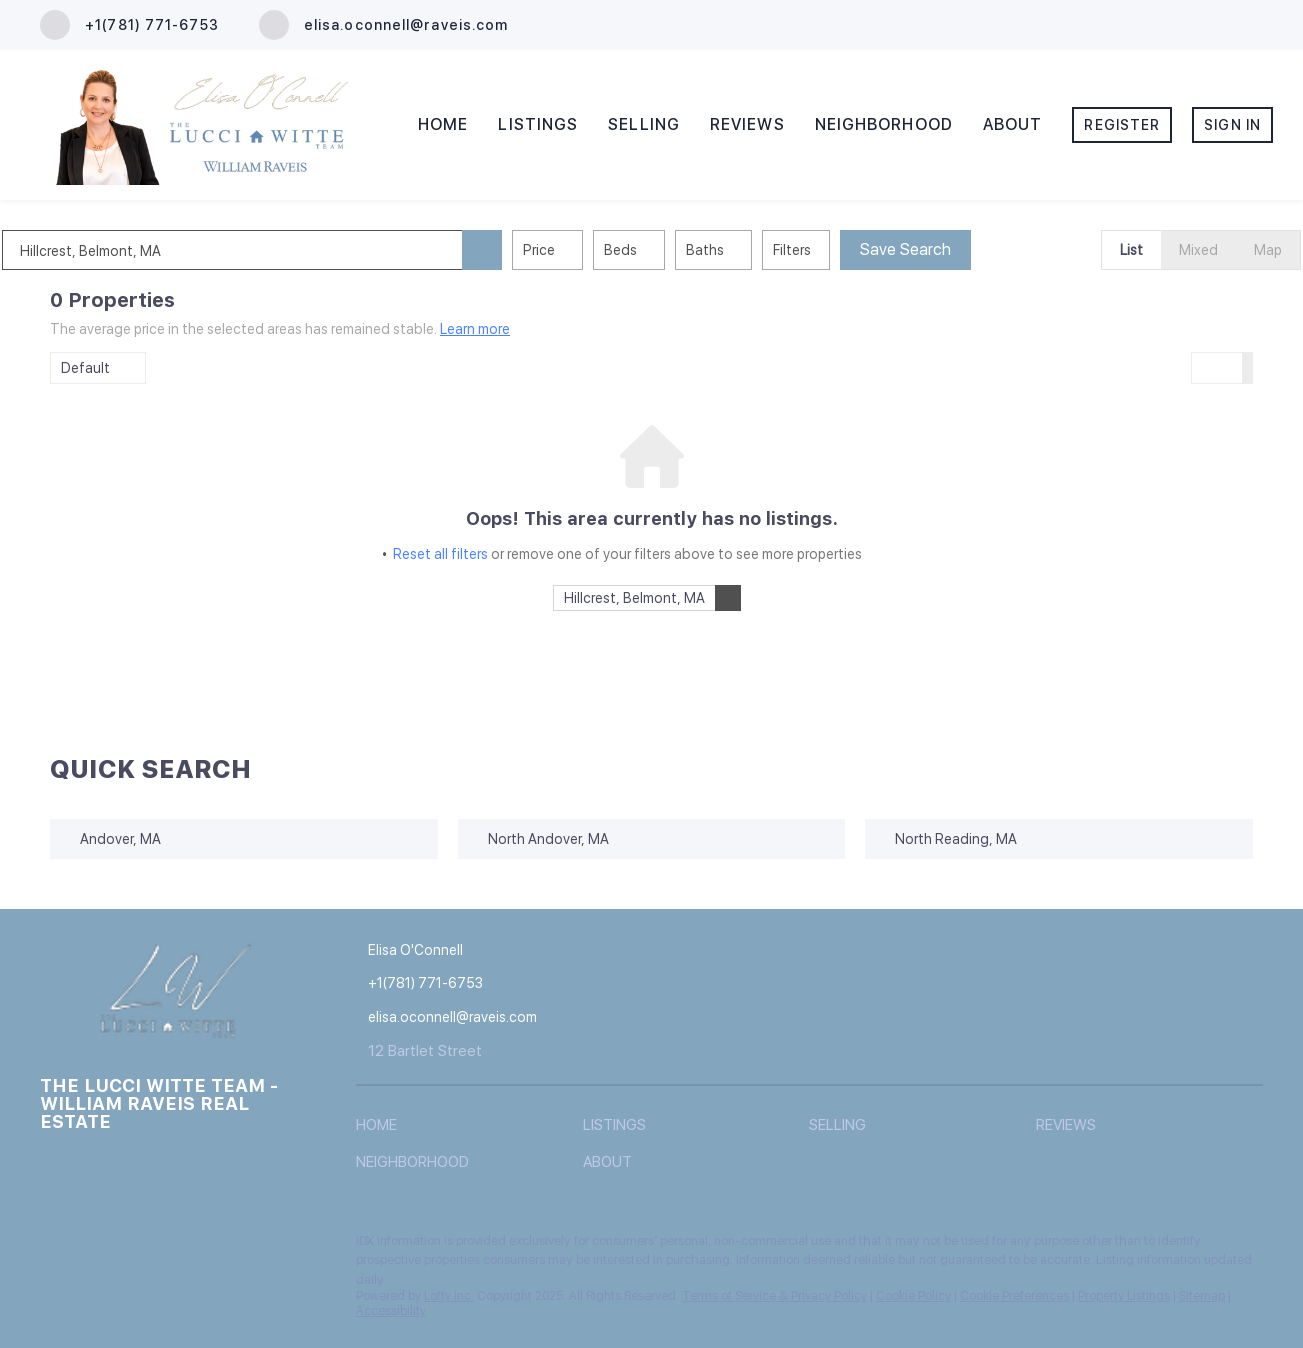 Image resolution: width=1303 pixels, height=1348 pixels. What do you see at coordinates (747, 124) in the screenshot?
I see `Reviews` at bounding box center [747, 124].